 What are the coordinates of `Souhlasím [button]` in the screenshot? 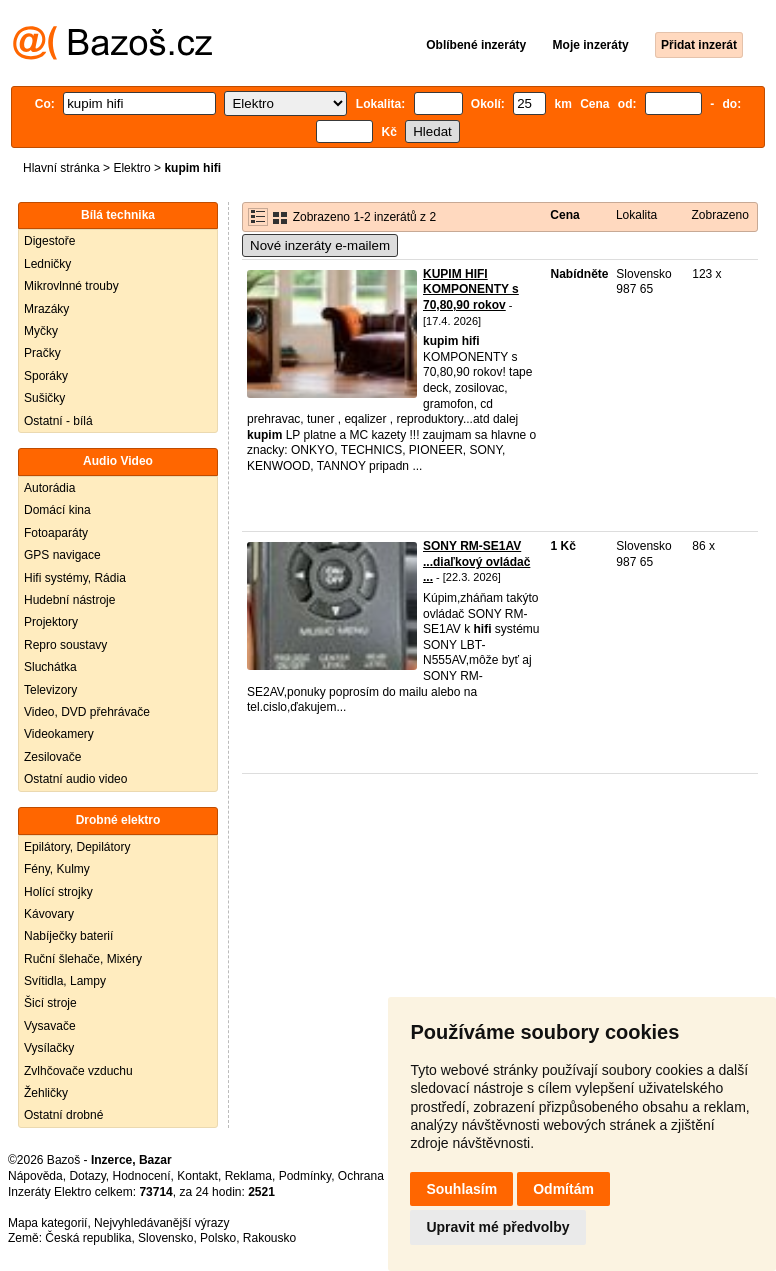 It's located at (461, 1189).